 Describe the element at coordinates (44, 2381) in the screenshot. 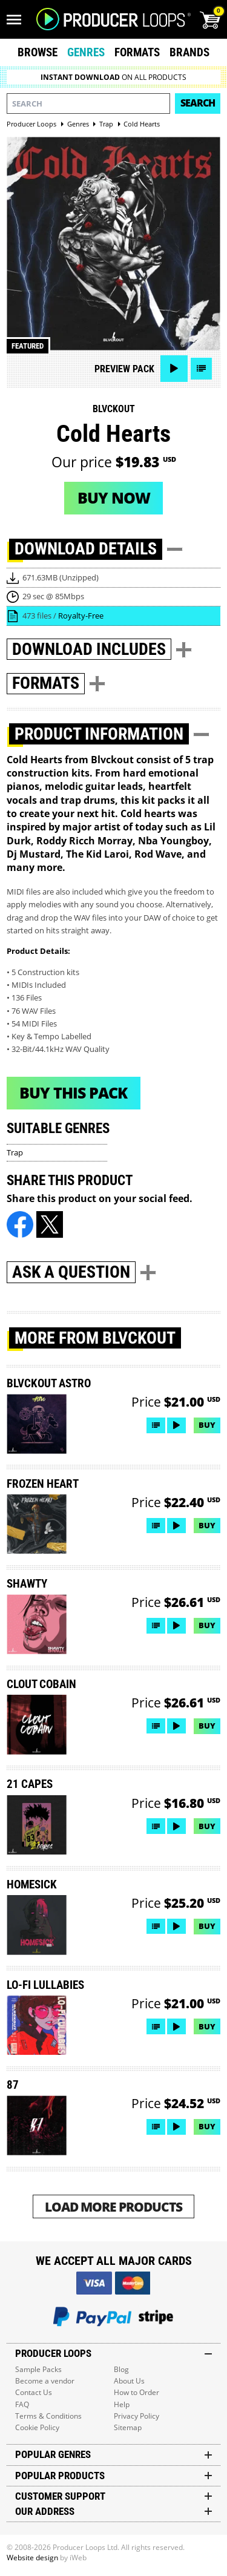

I see `Become a vendor` at that location.